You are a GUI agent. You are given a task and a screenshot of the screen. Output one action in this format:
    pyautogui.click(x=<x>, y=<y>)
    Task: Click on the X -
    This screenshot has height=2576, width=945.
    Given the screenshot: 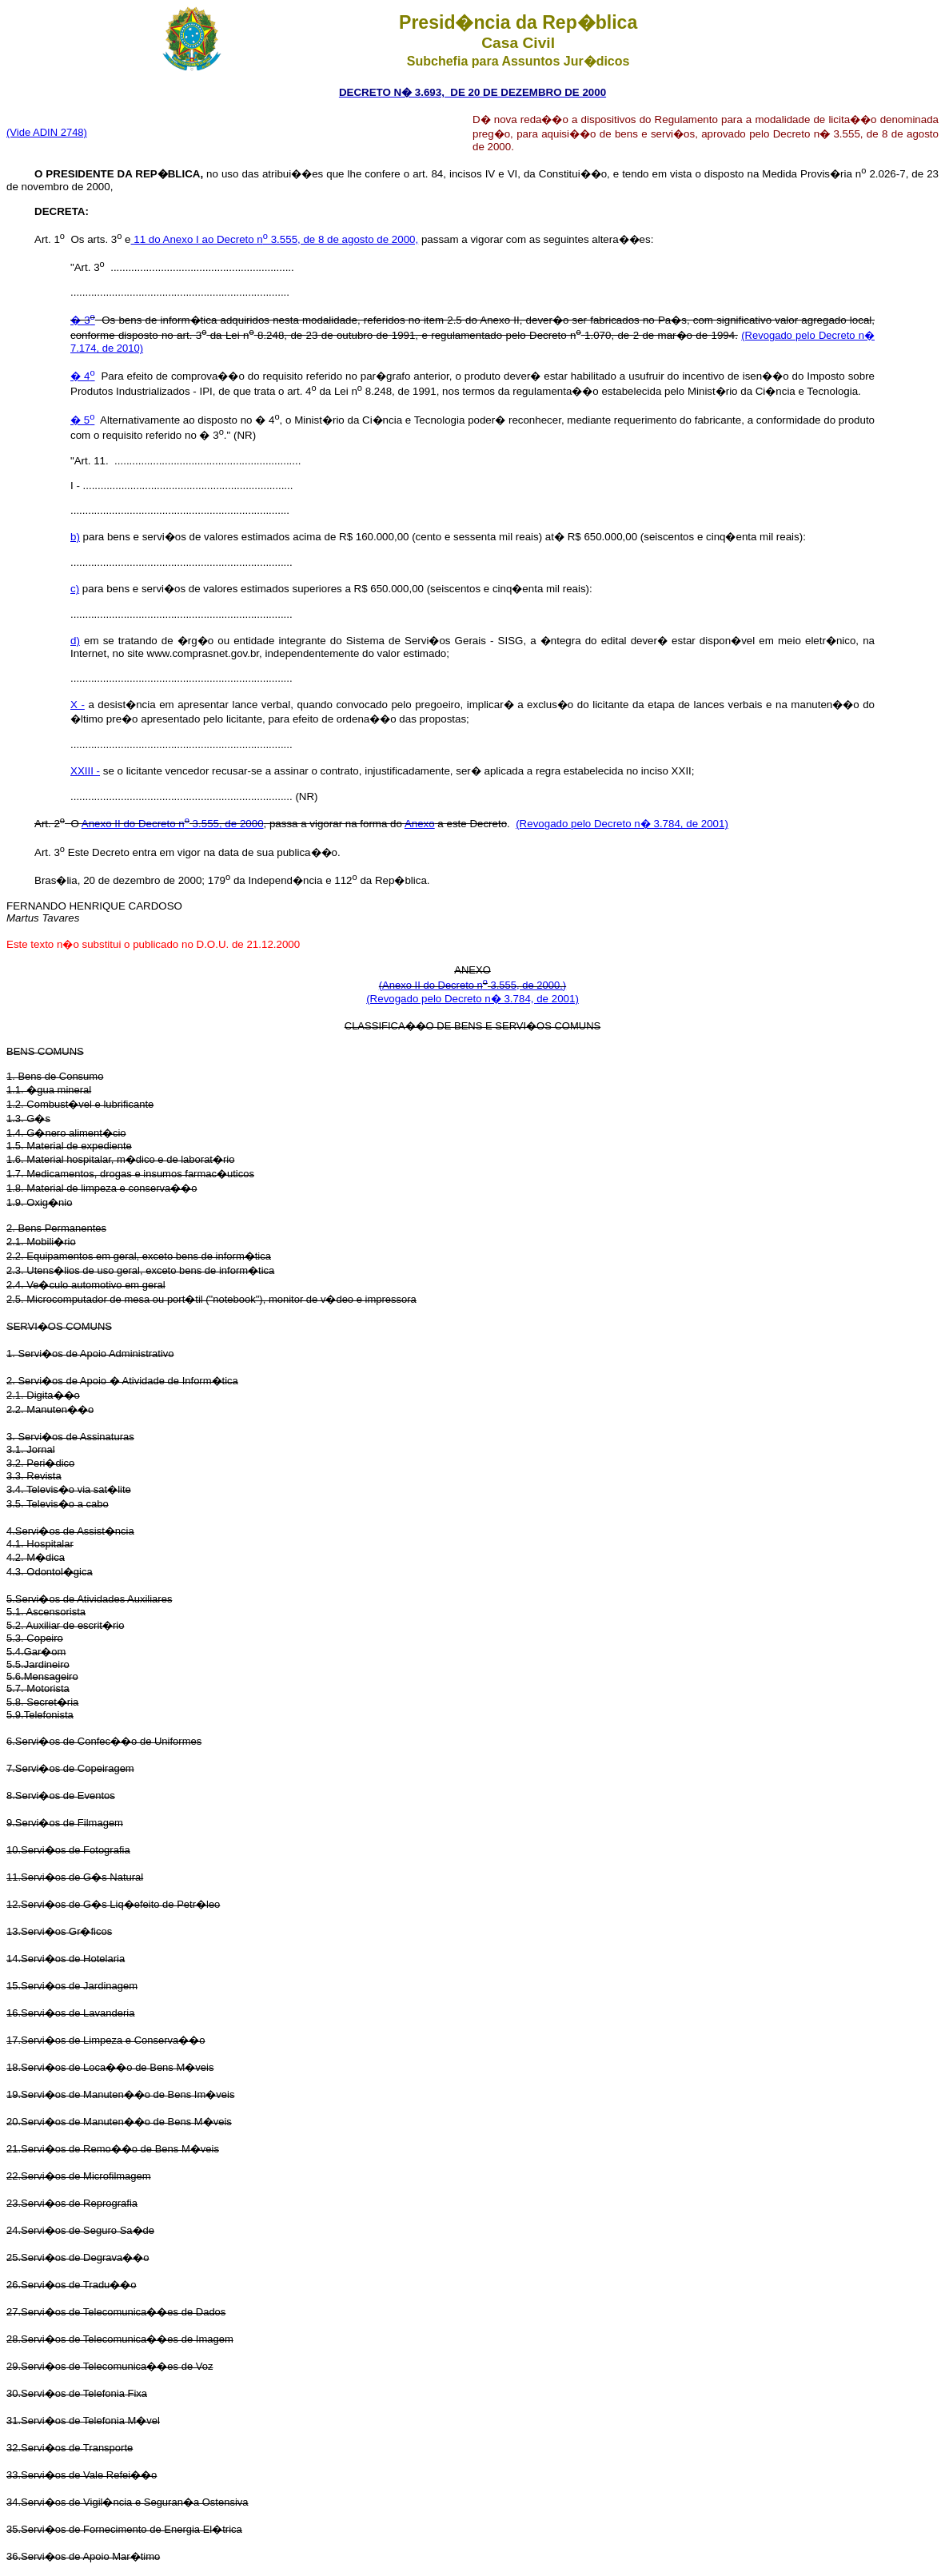 What is the action you would take?
    pyautogui.click(x=77, y=705)
    